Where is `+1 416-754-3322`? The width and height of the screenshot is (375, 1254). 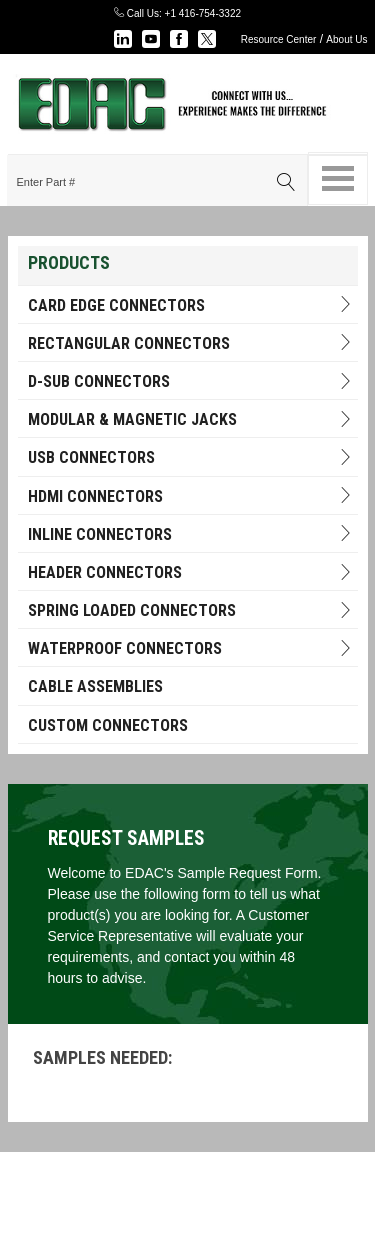
+1 416-754-3322 is located at coordinates (203, 13).